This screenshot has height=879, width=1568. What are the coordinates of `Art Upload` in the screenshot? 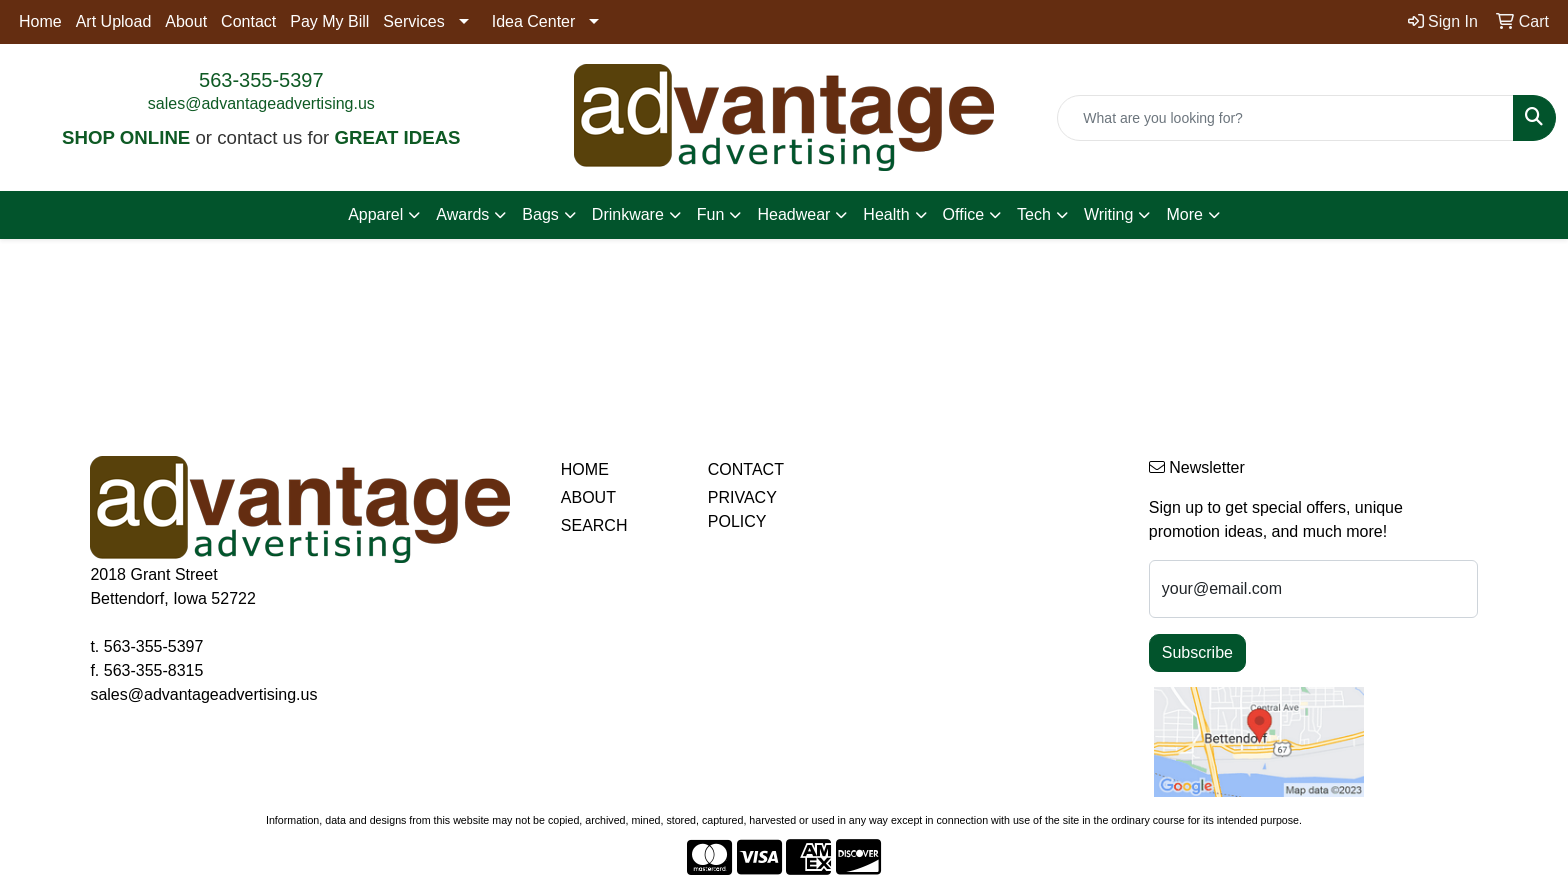 It's located at (114, 21).